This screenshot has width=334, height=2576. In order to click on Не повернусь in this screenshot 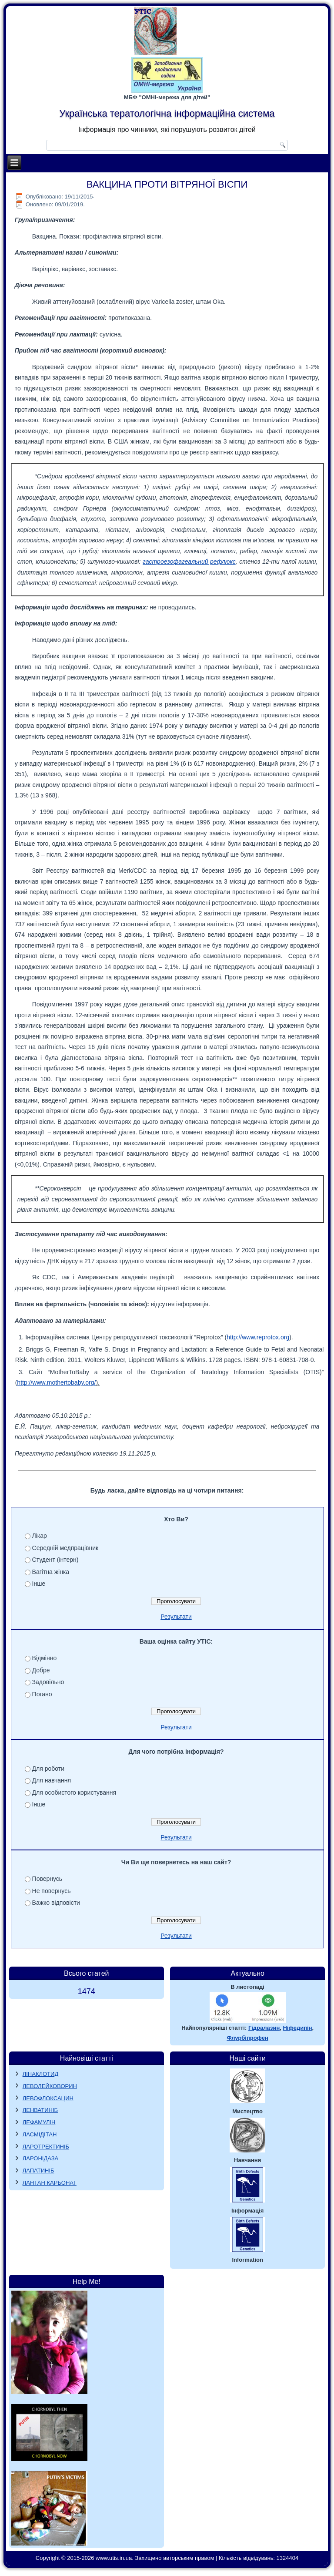, I will do `click(51, 1890)`.